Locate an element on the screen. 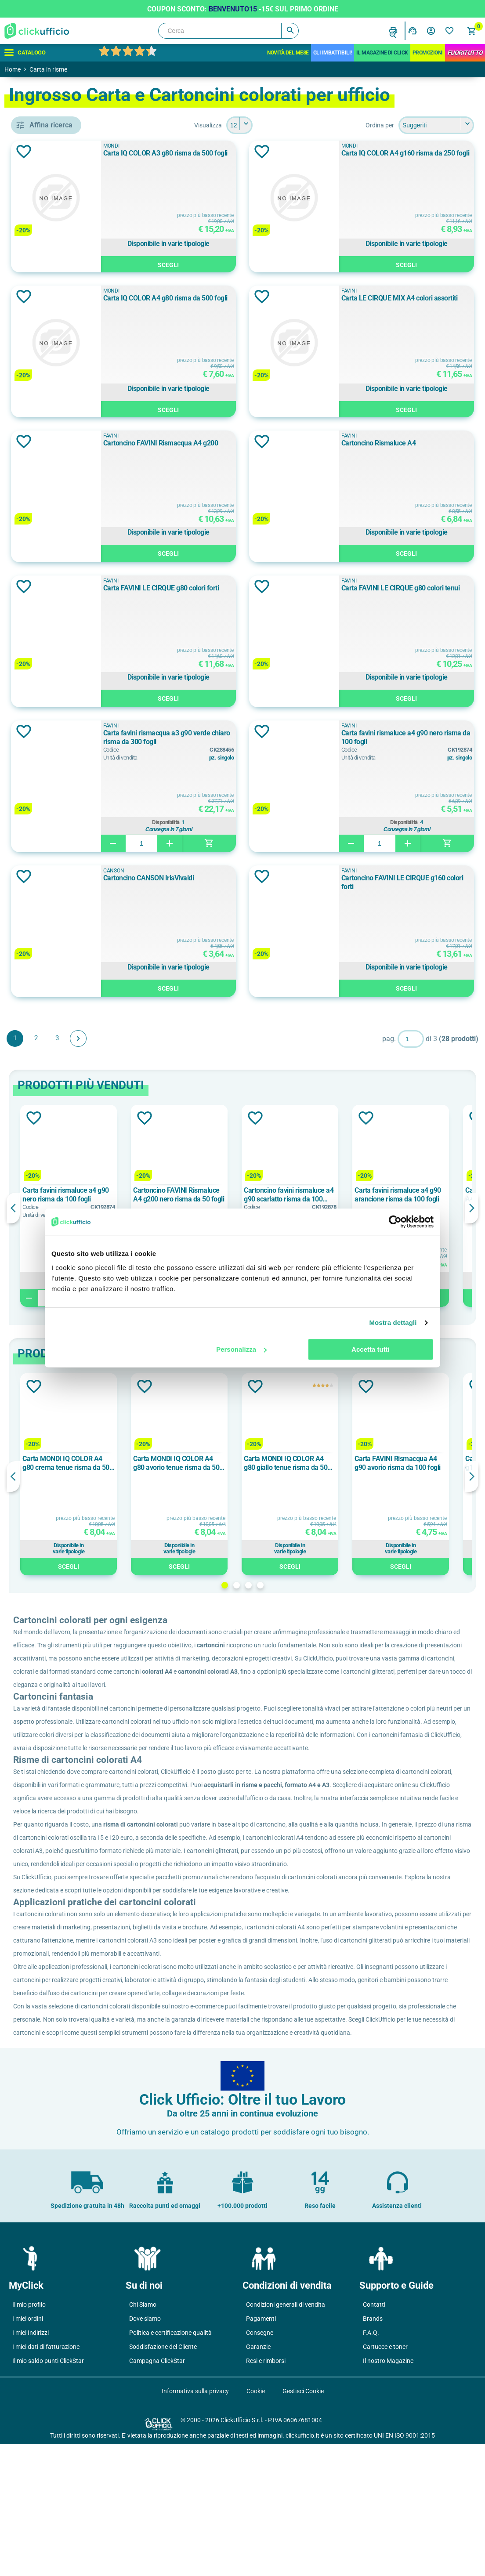  Accetta tutti is located at coordinates (370, 1349).